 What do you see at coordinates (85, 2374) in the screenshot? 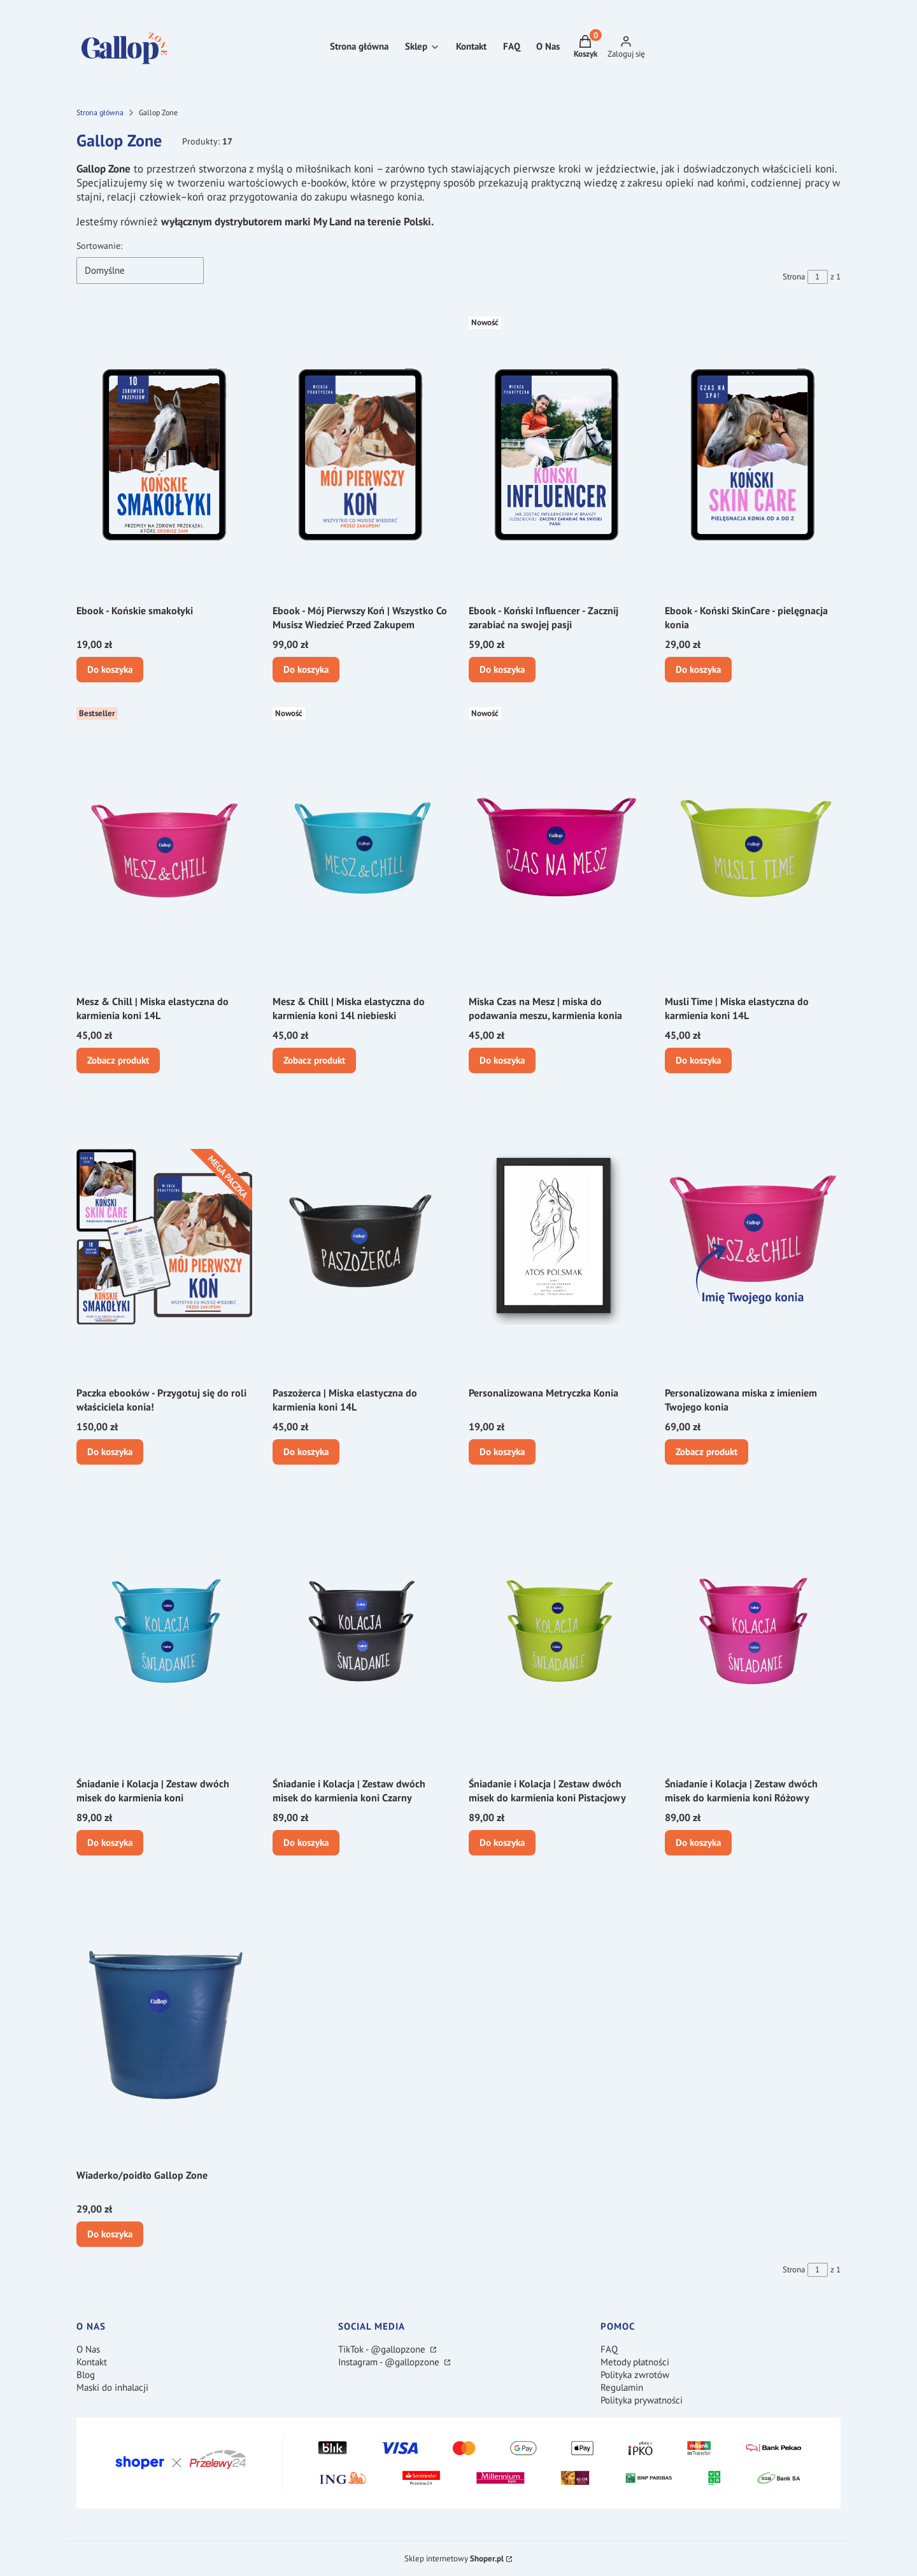
I see `Blog` at bounding box center [85, 2374].